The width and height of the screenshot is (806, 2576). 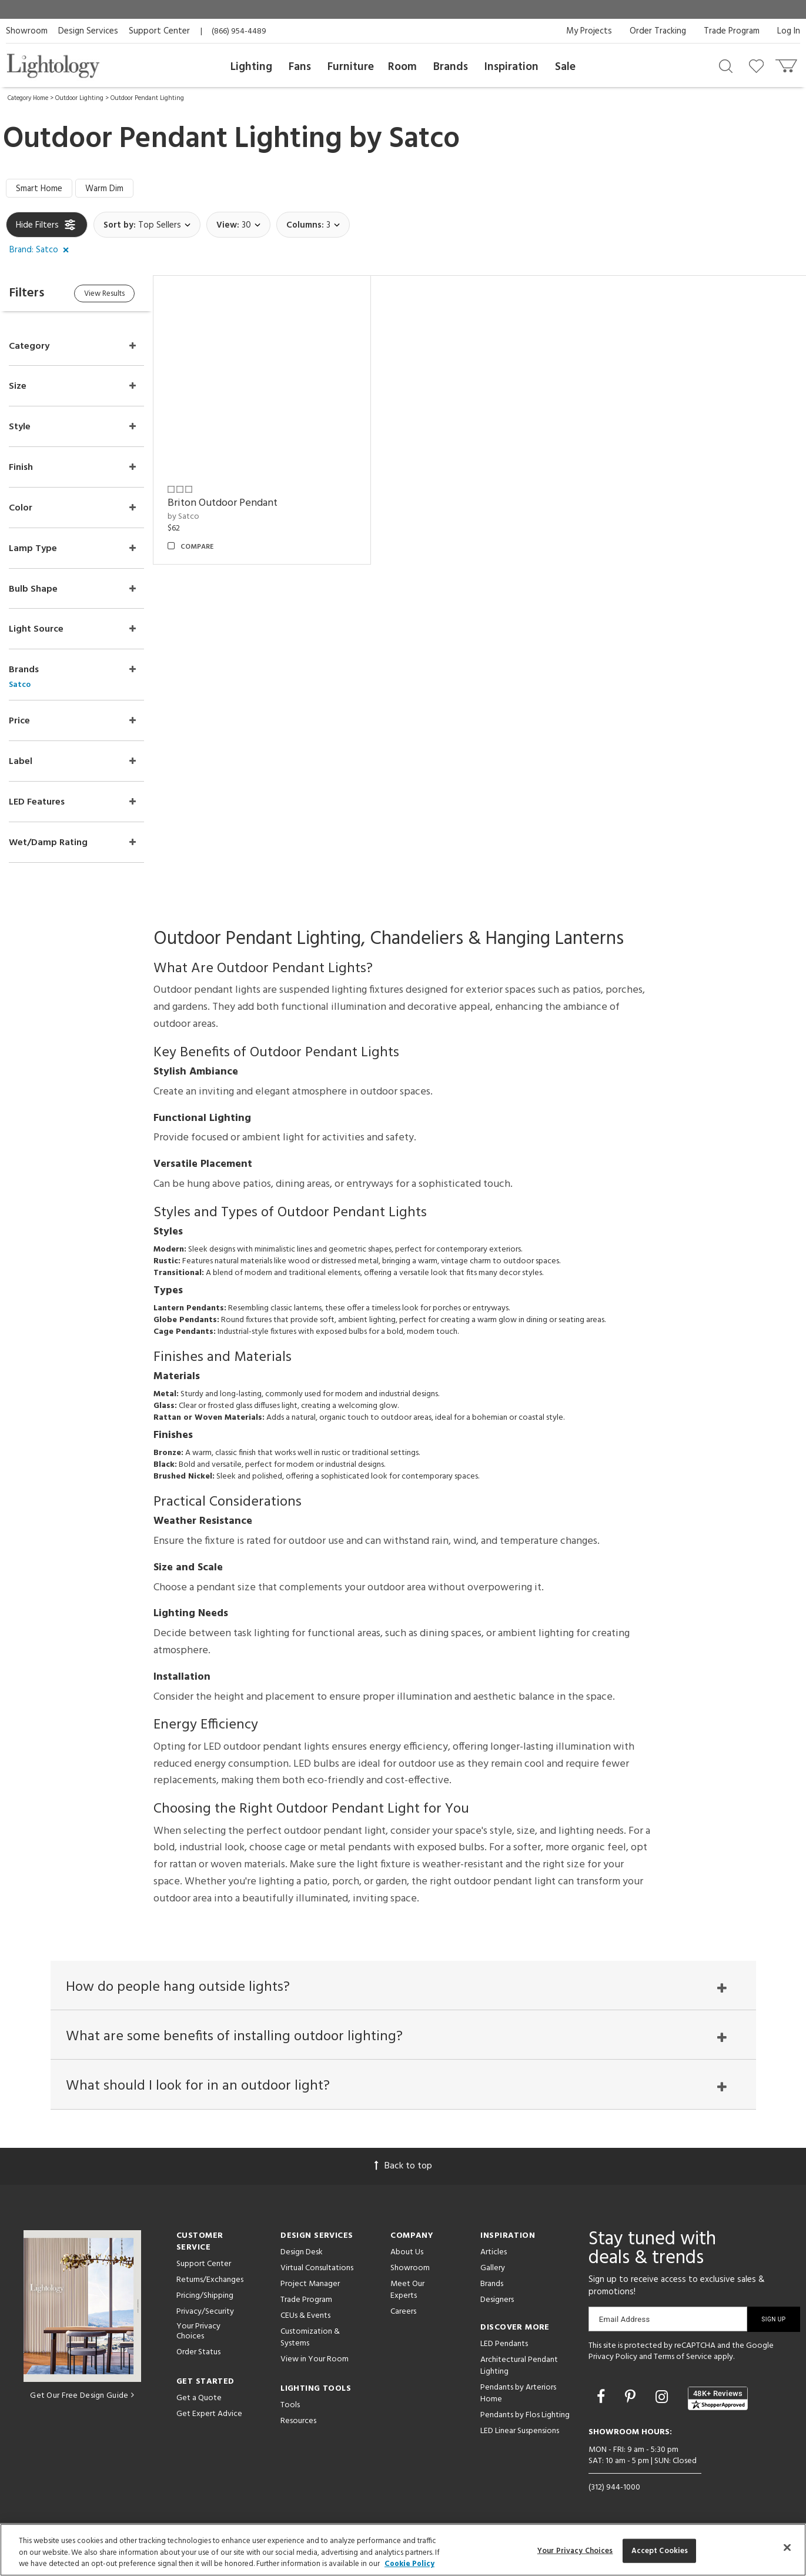 I want to click on Terms of Service, so click(x=683, y=2357).